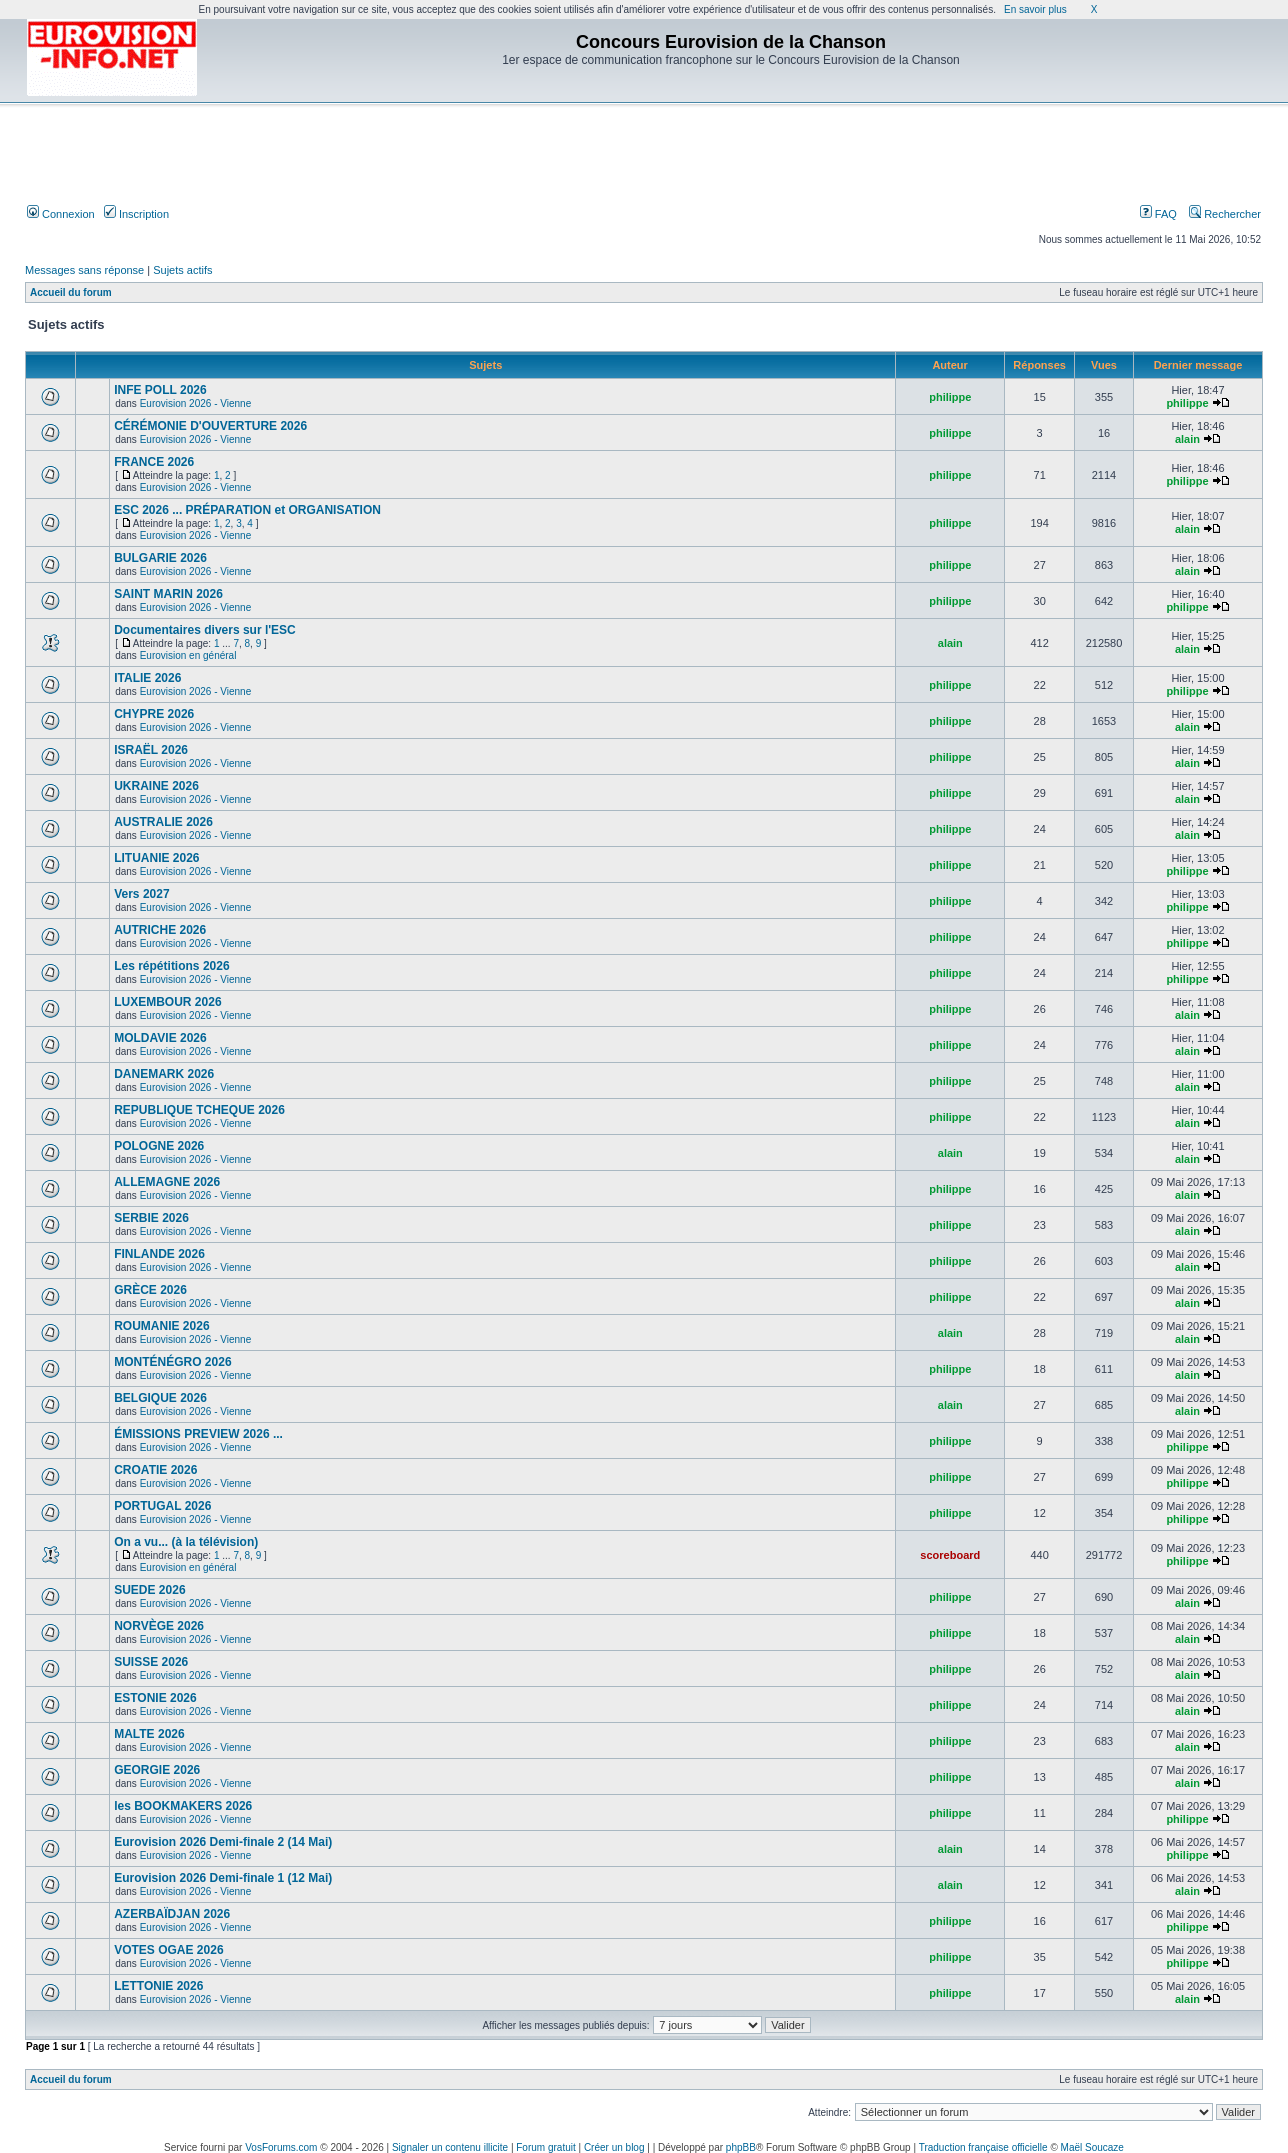  I want to click on les BOOKMAKERS 2026, so click(183, 1806).